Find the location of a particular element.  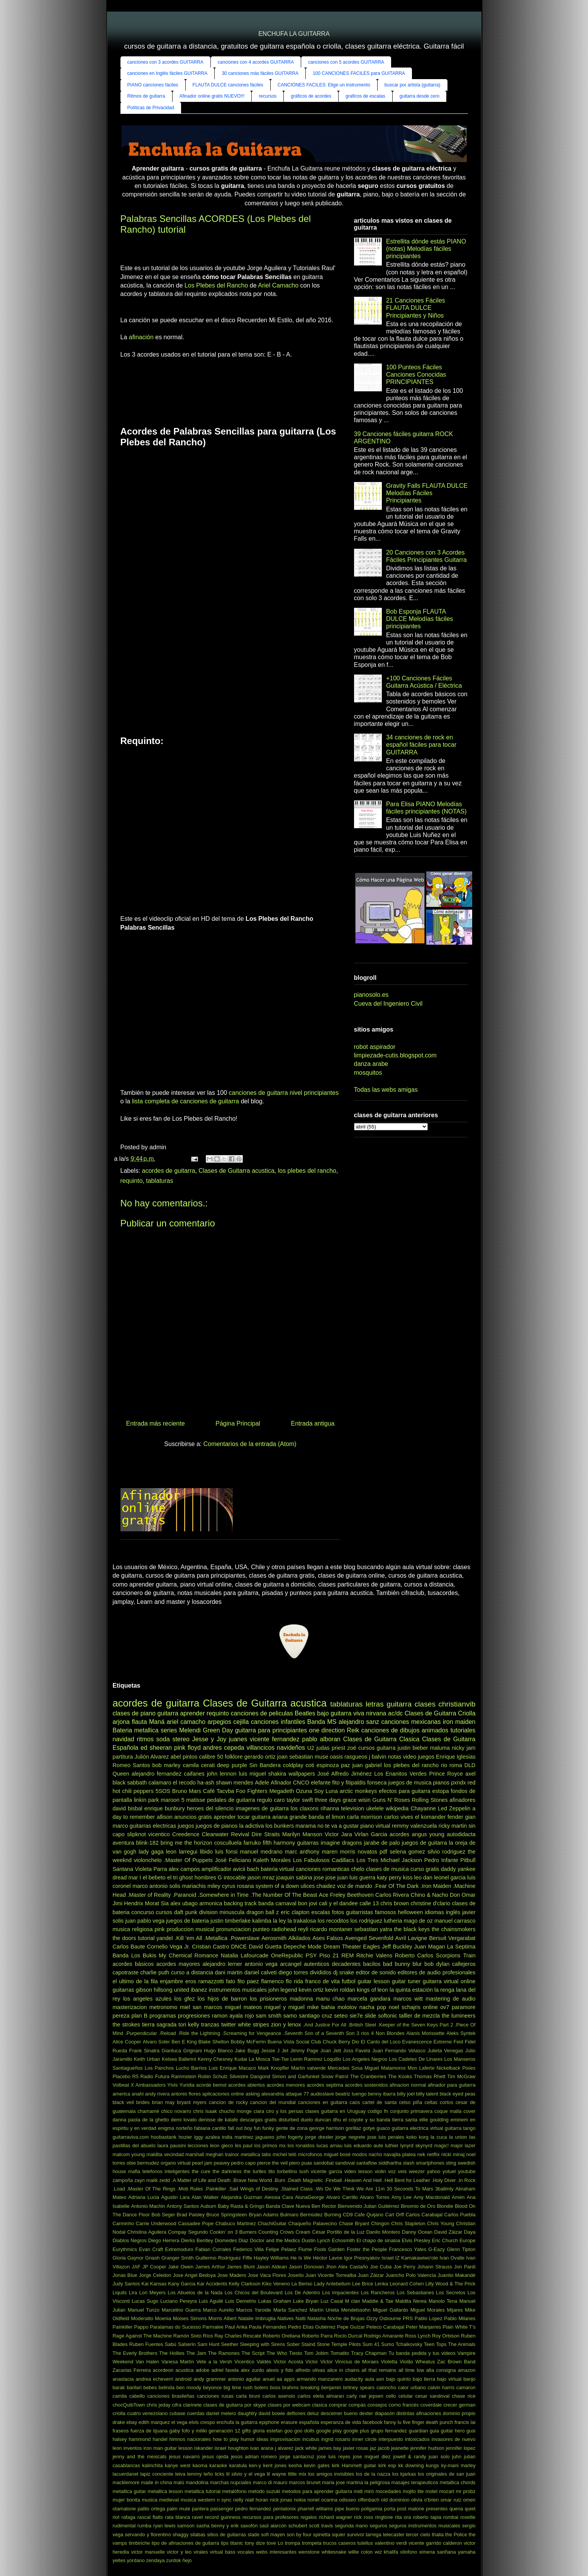

aprender tocar guitarra is located at coordinates (242, 1817).